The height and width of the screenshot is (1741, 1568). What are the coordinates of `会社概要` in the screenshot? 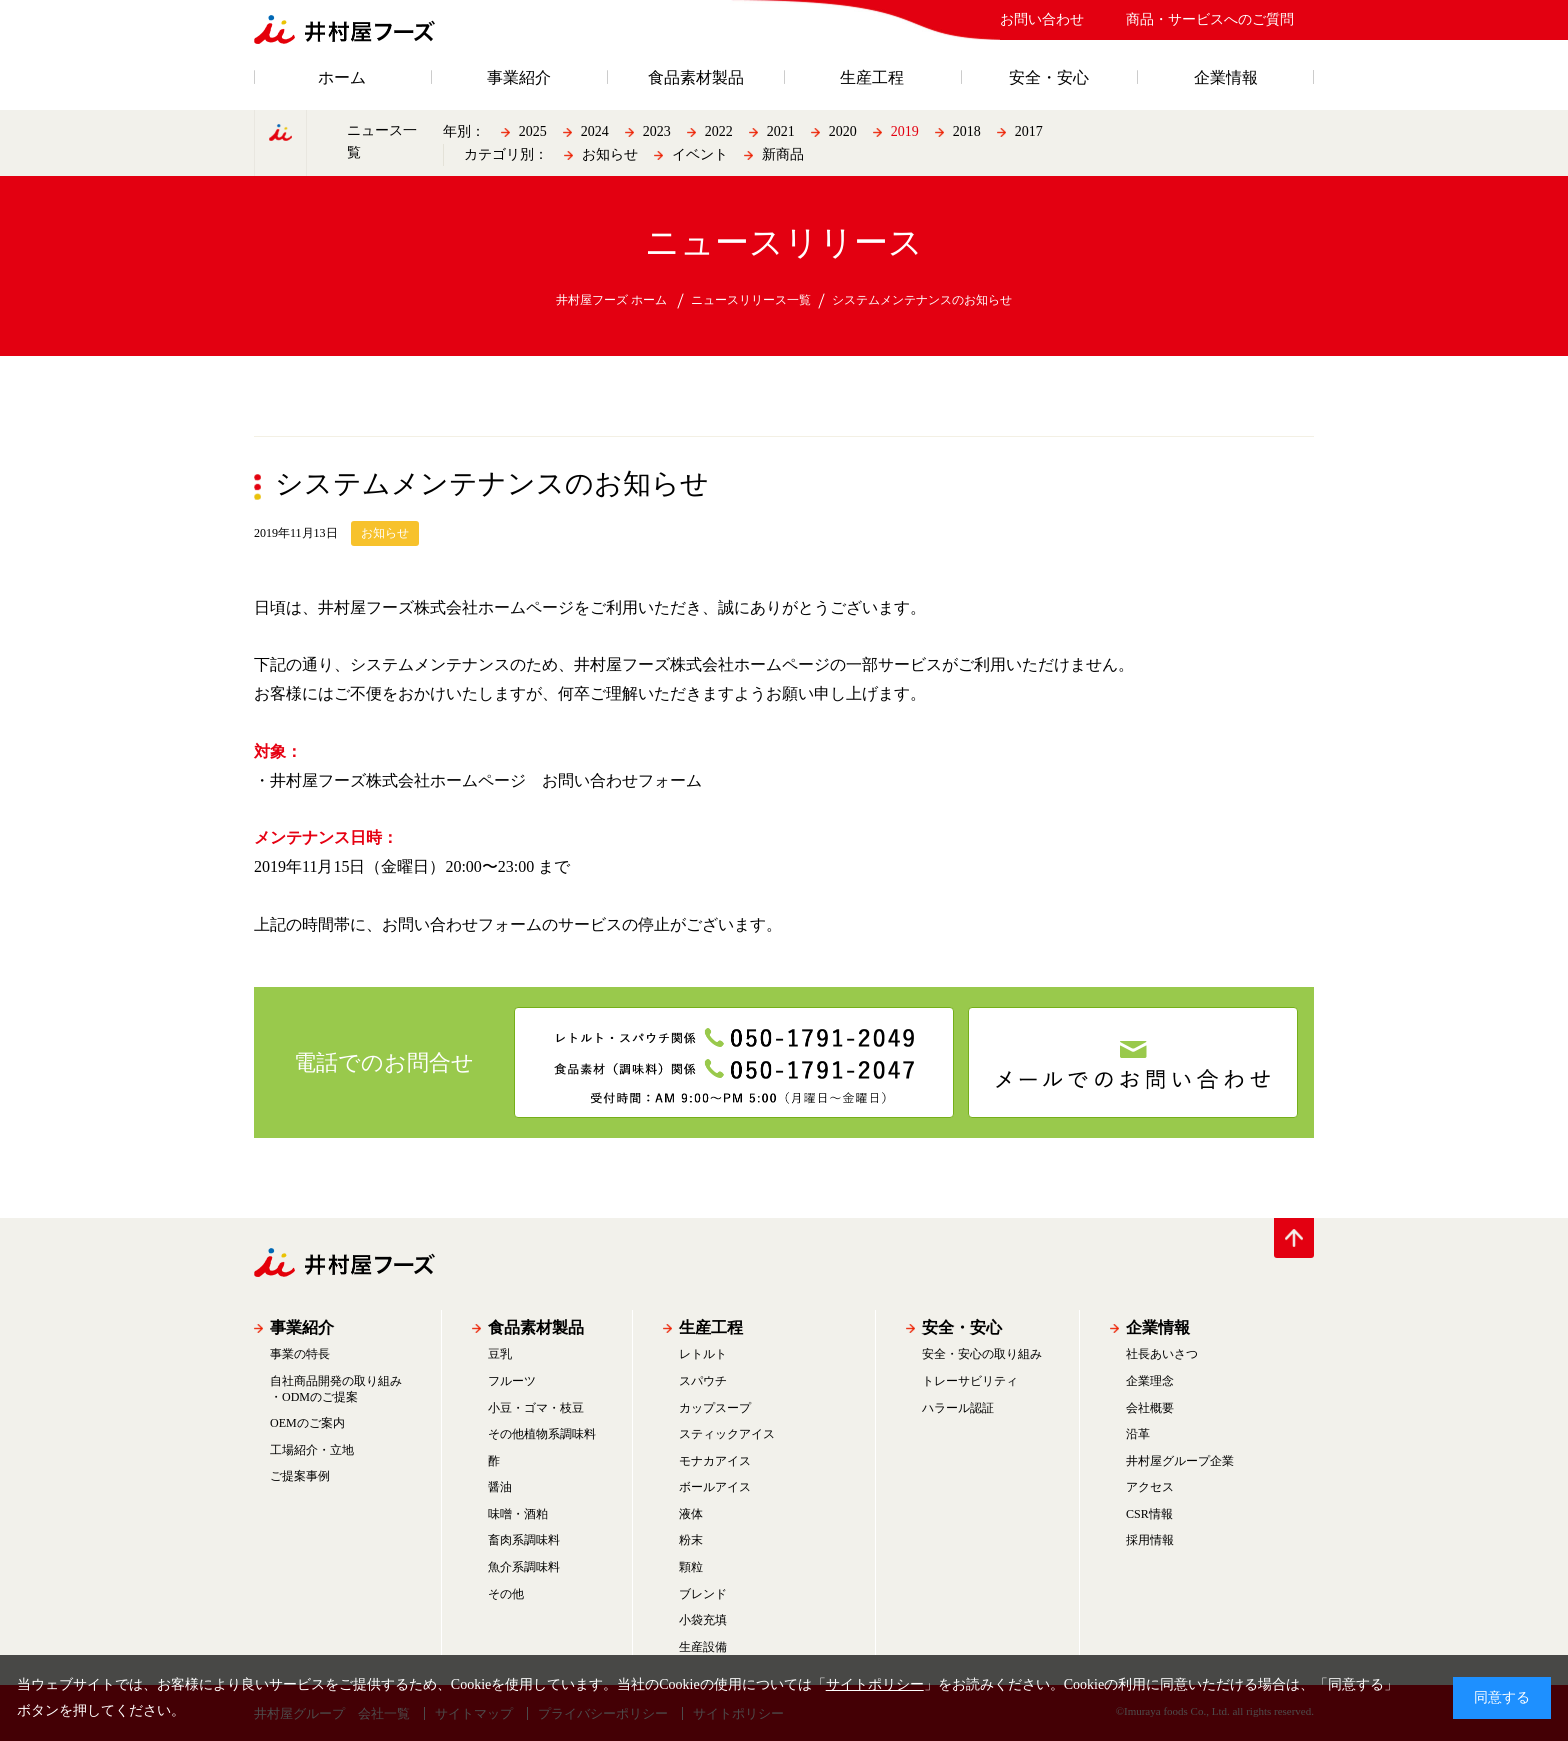 It's located at (1150, 1408).